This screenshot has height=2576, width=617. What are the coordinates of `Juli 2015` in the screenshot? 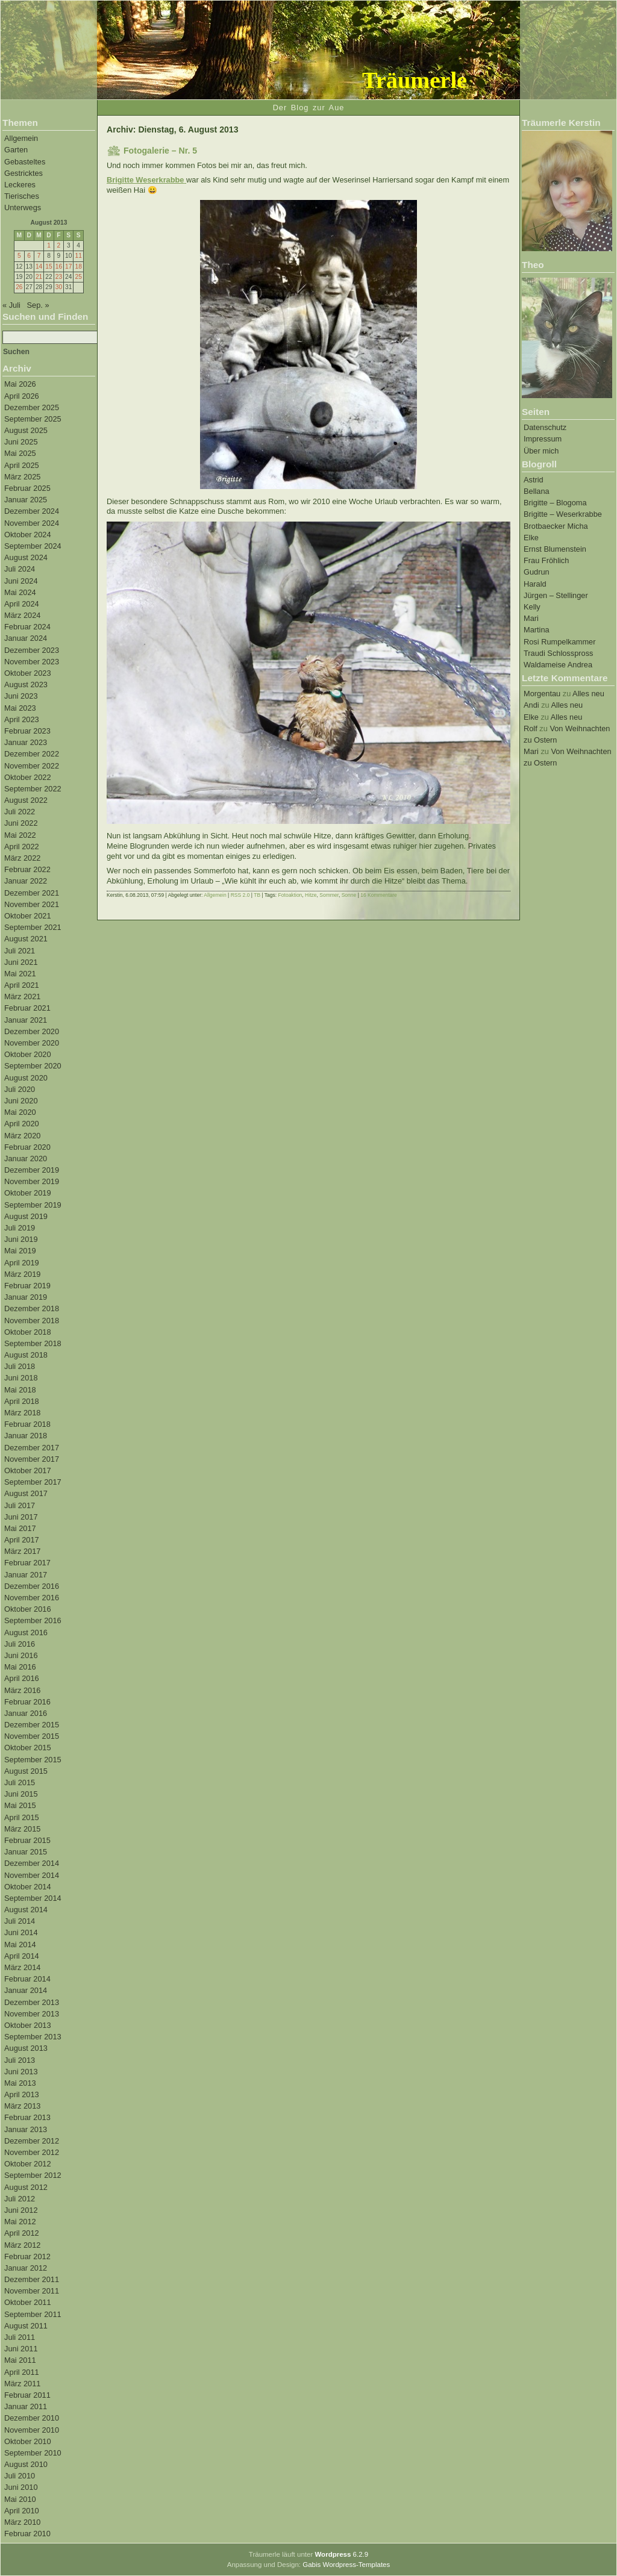 It's located at (19, 1782).